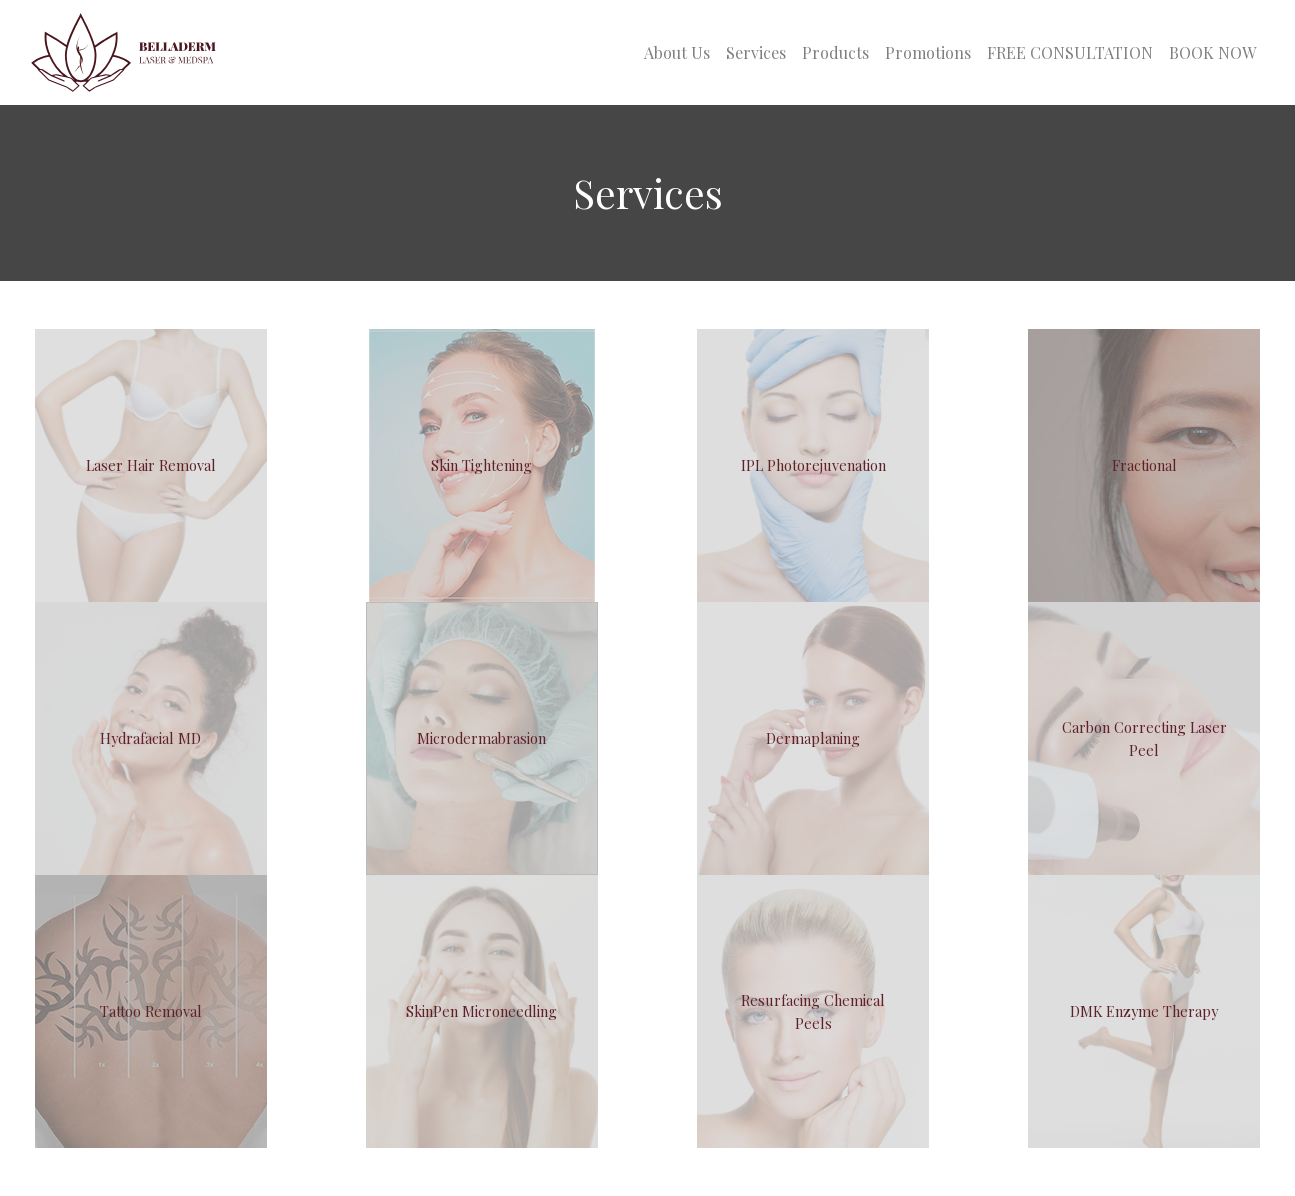 The image size is (1295, 1196). What do you see at coordinates (677, 52) in the screenshot?
I see `About Us` at bounding box center [677, 52].